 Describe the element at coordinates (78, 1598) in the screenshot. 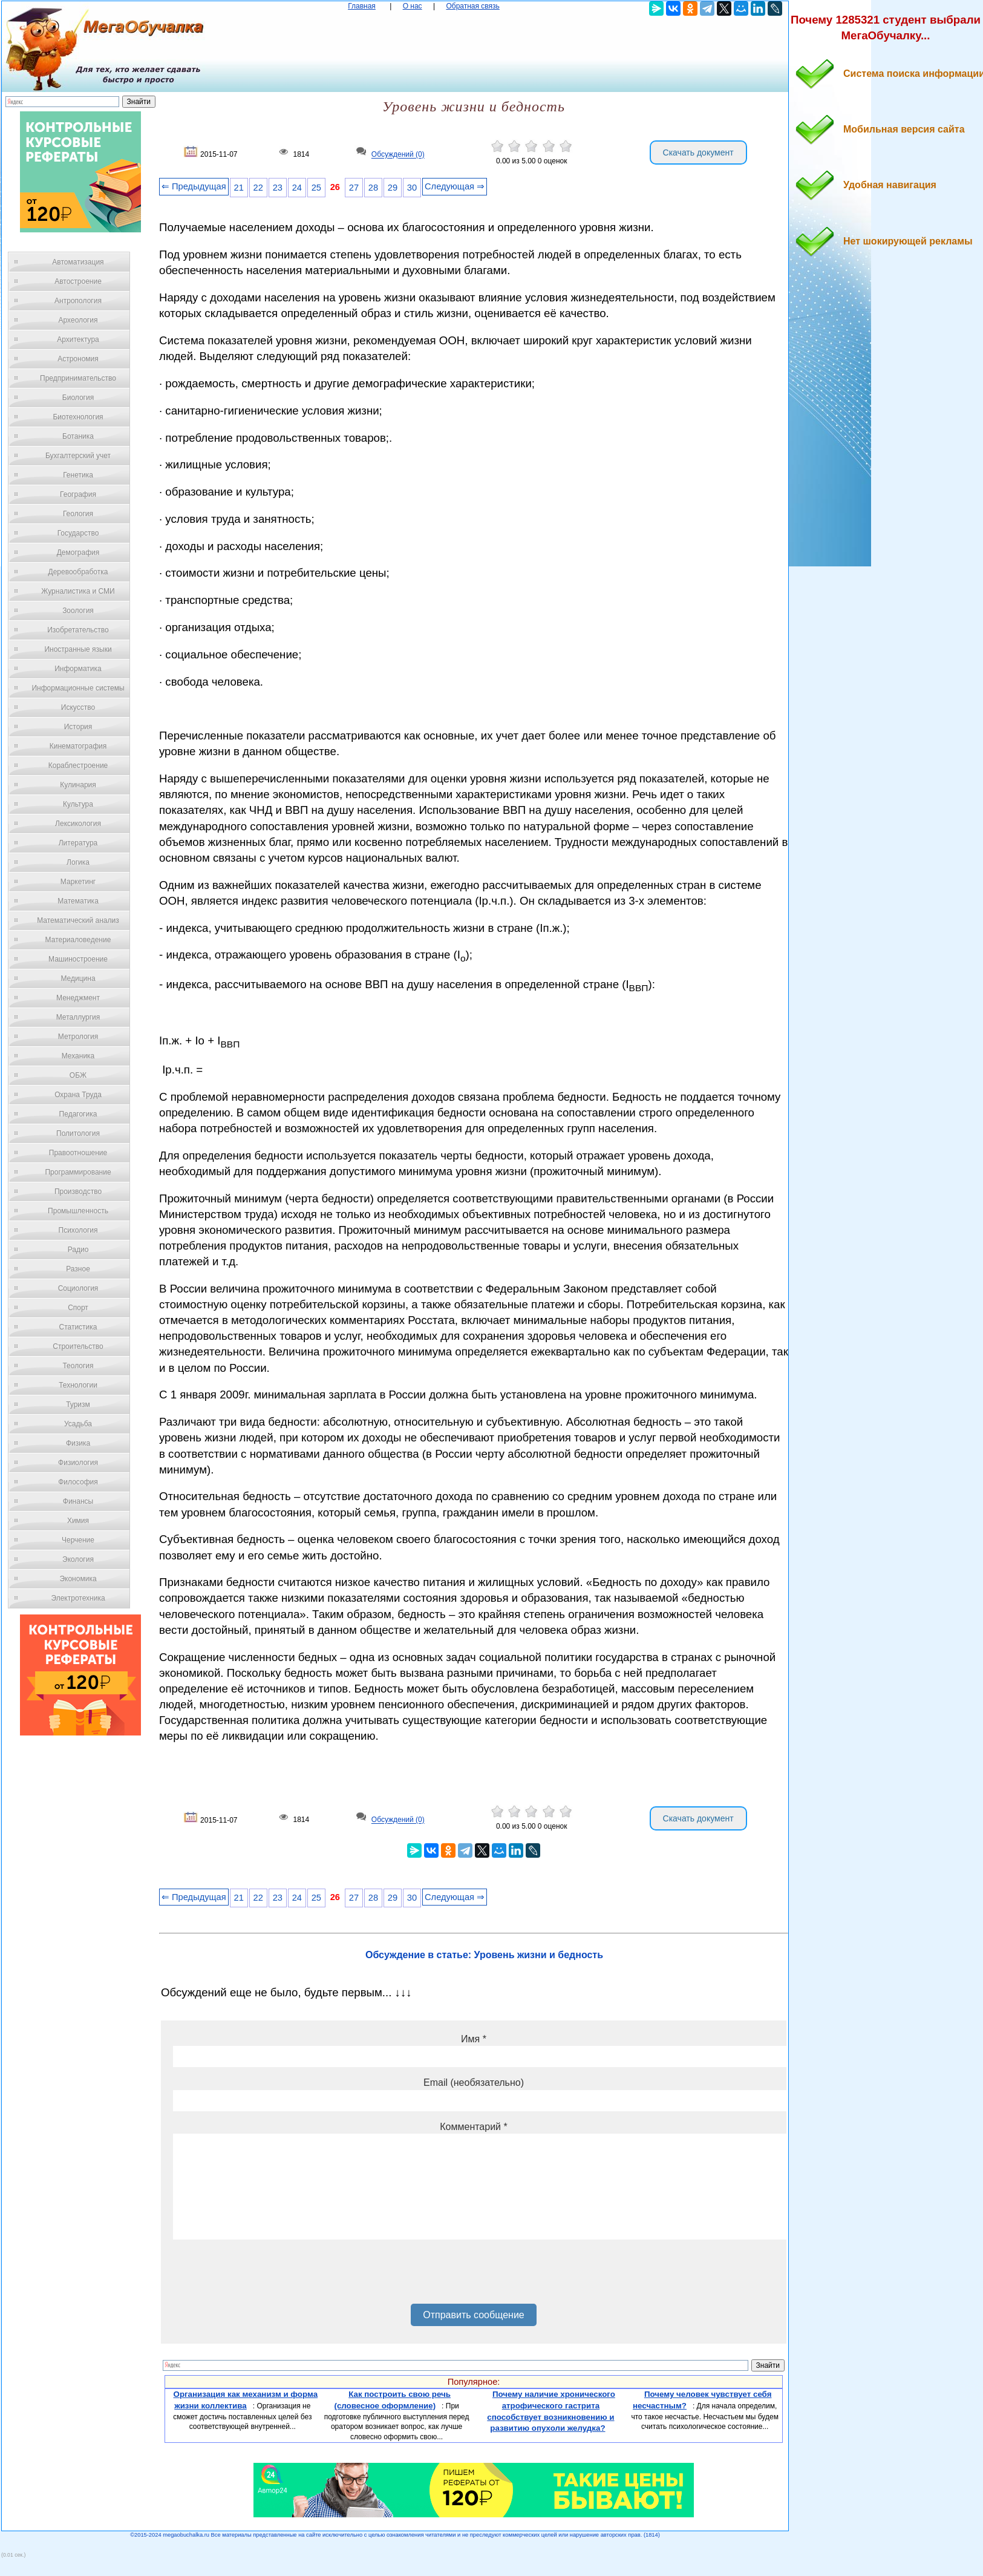

I see `Электротехника` at that location.